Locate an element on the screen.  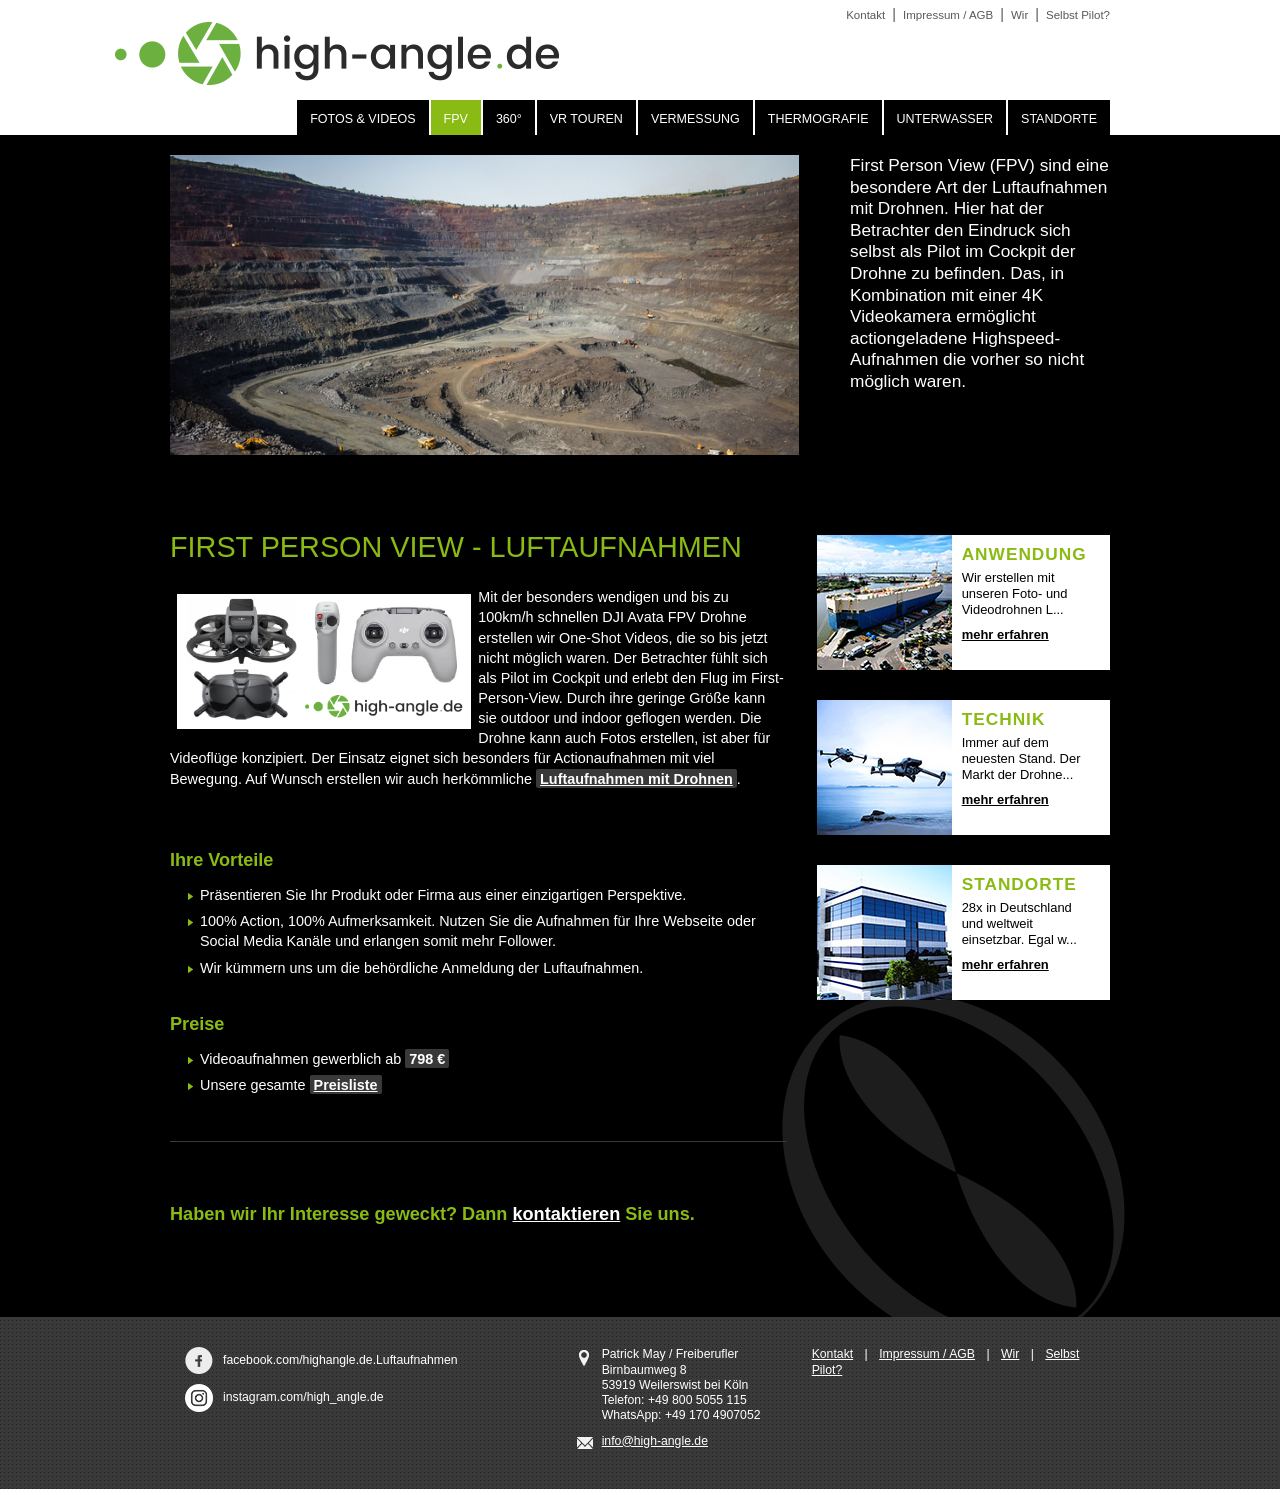
Thermografie is located at coordinates (818, 119).